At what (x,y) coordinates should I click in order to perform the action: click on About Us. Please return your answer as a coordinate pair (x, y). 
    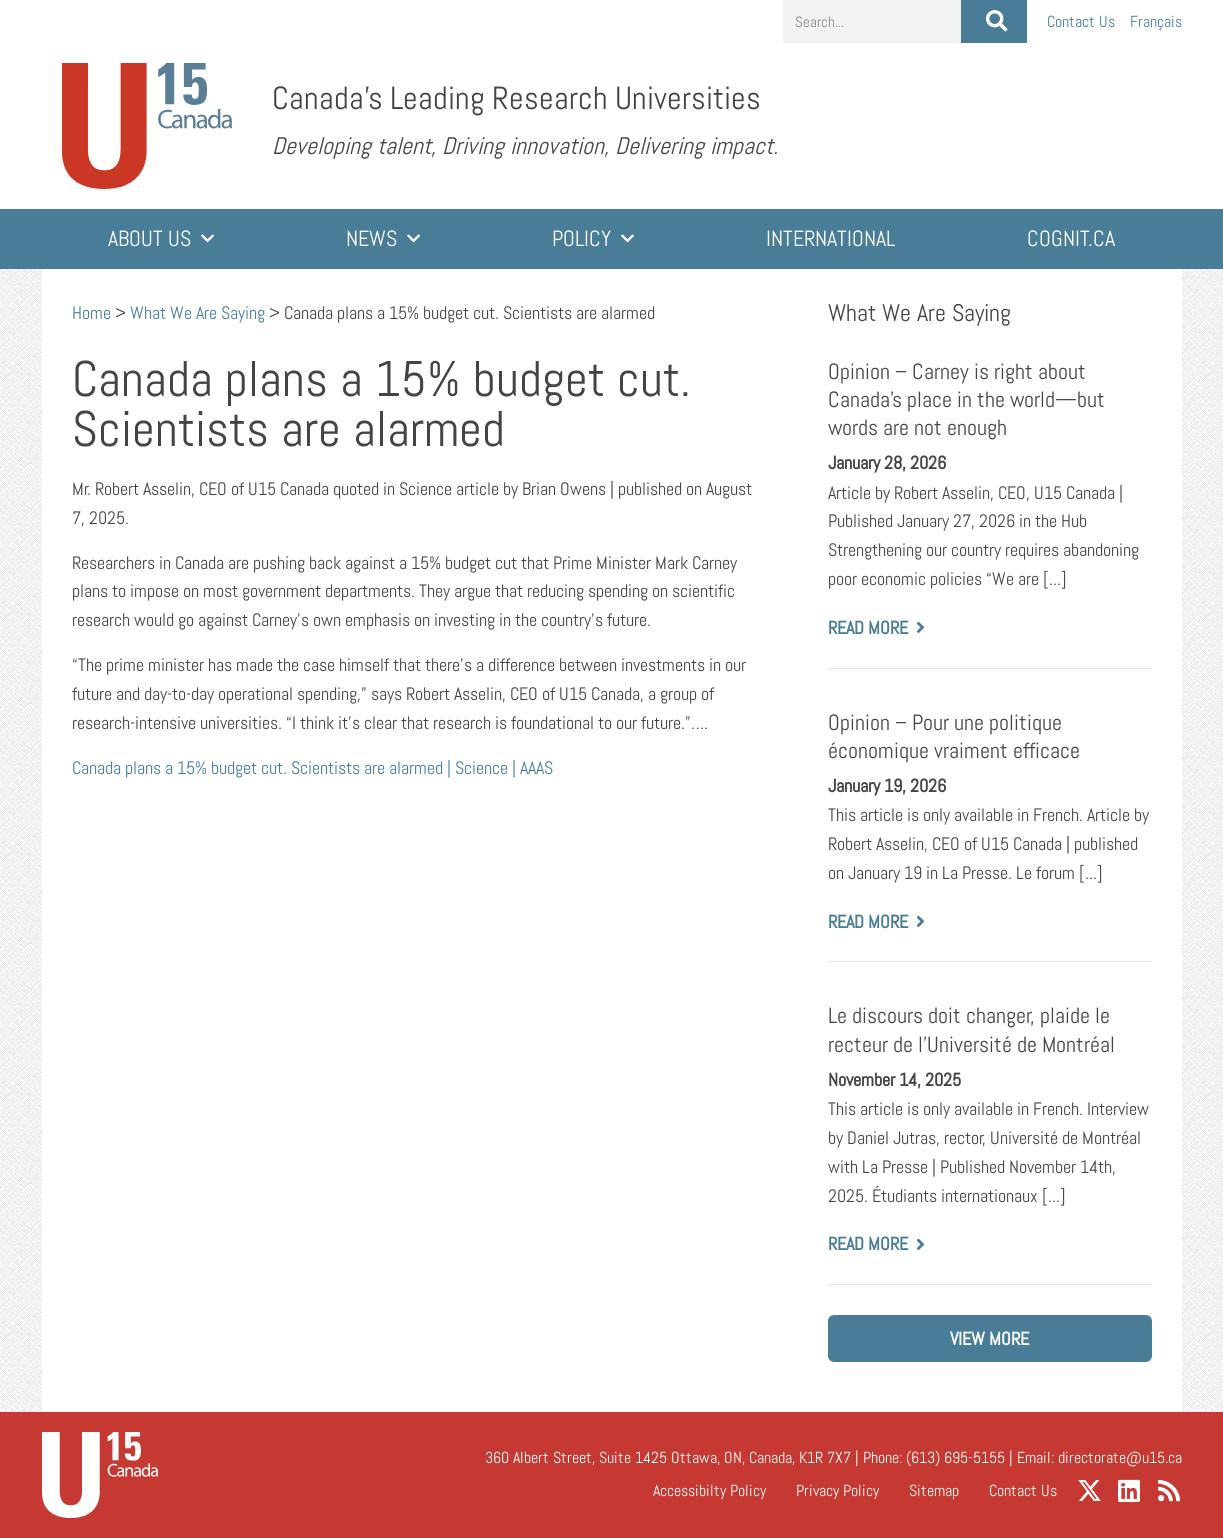
    Looking at the image, I should click on (161, 238).